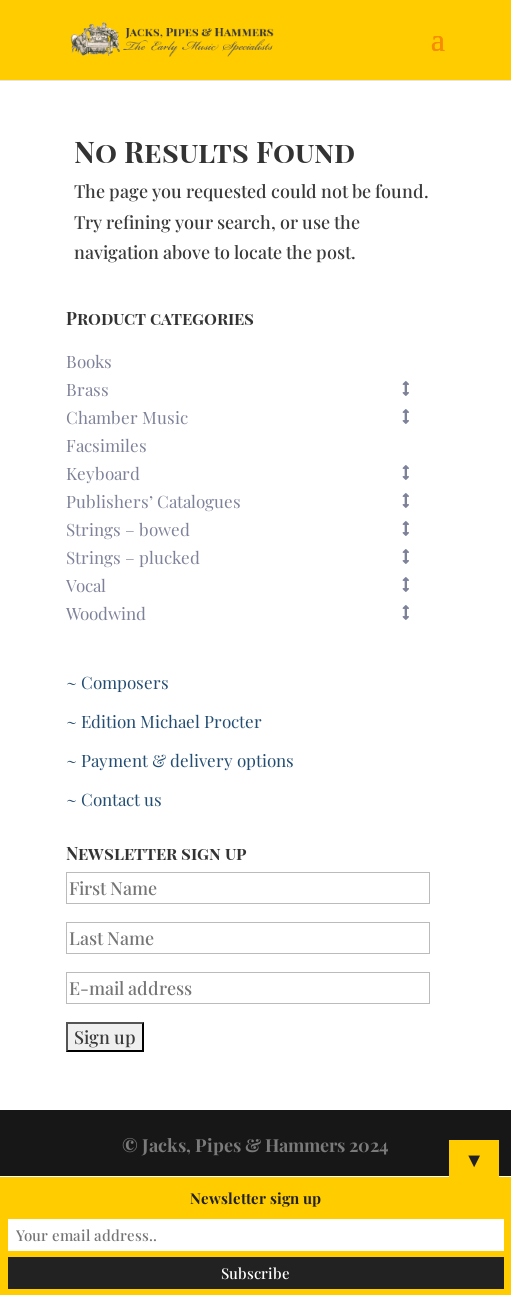  Describe the element at coordinates (180, 760) in the screenshot. I see `~ Payment & delivery options` at that location.